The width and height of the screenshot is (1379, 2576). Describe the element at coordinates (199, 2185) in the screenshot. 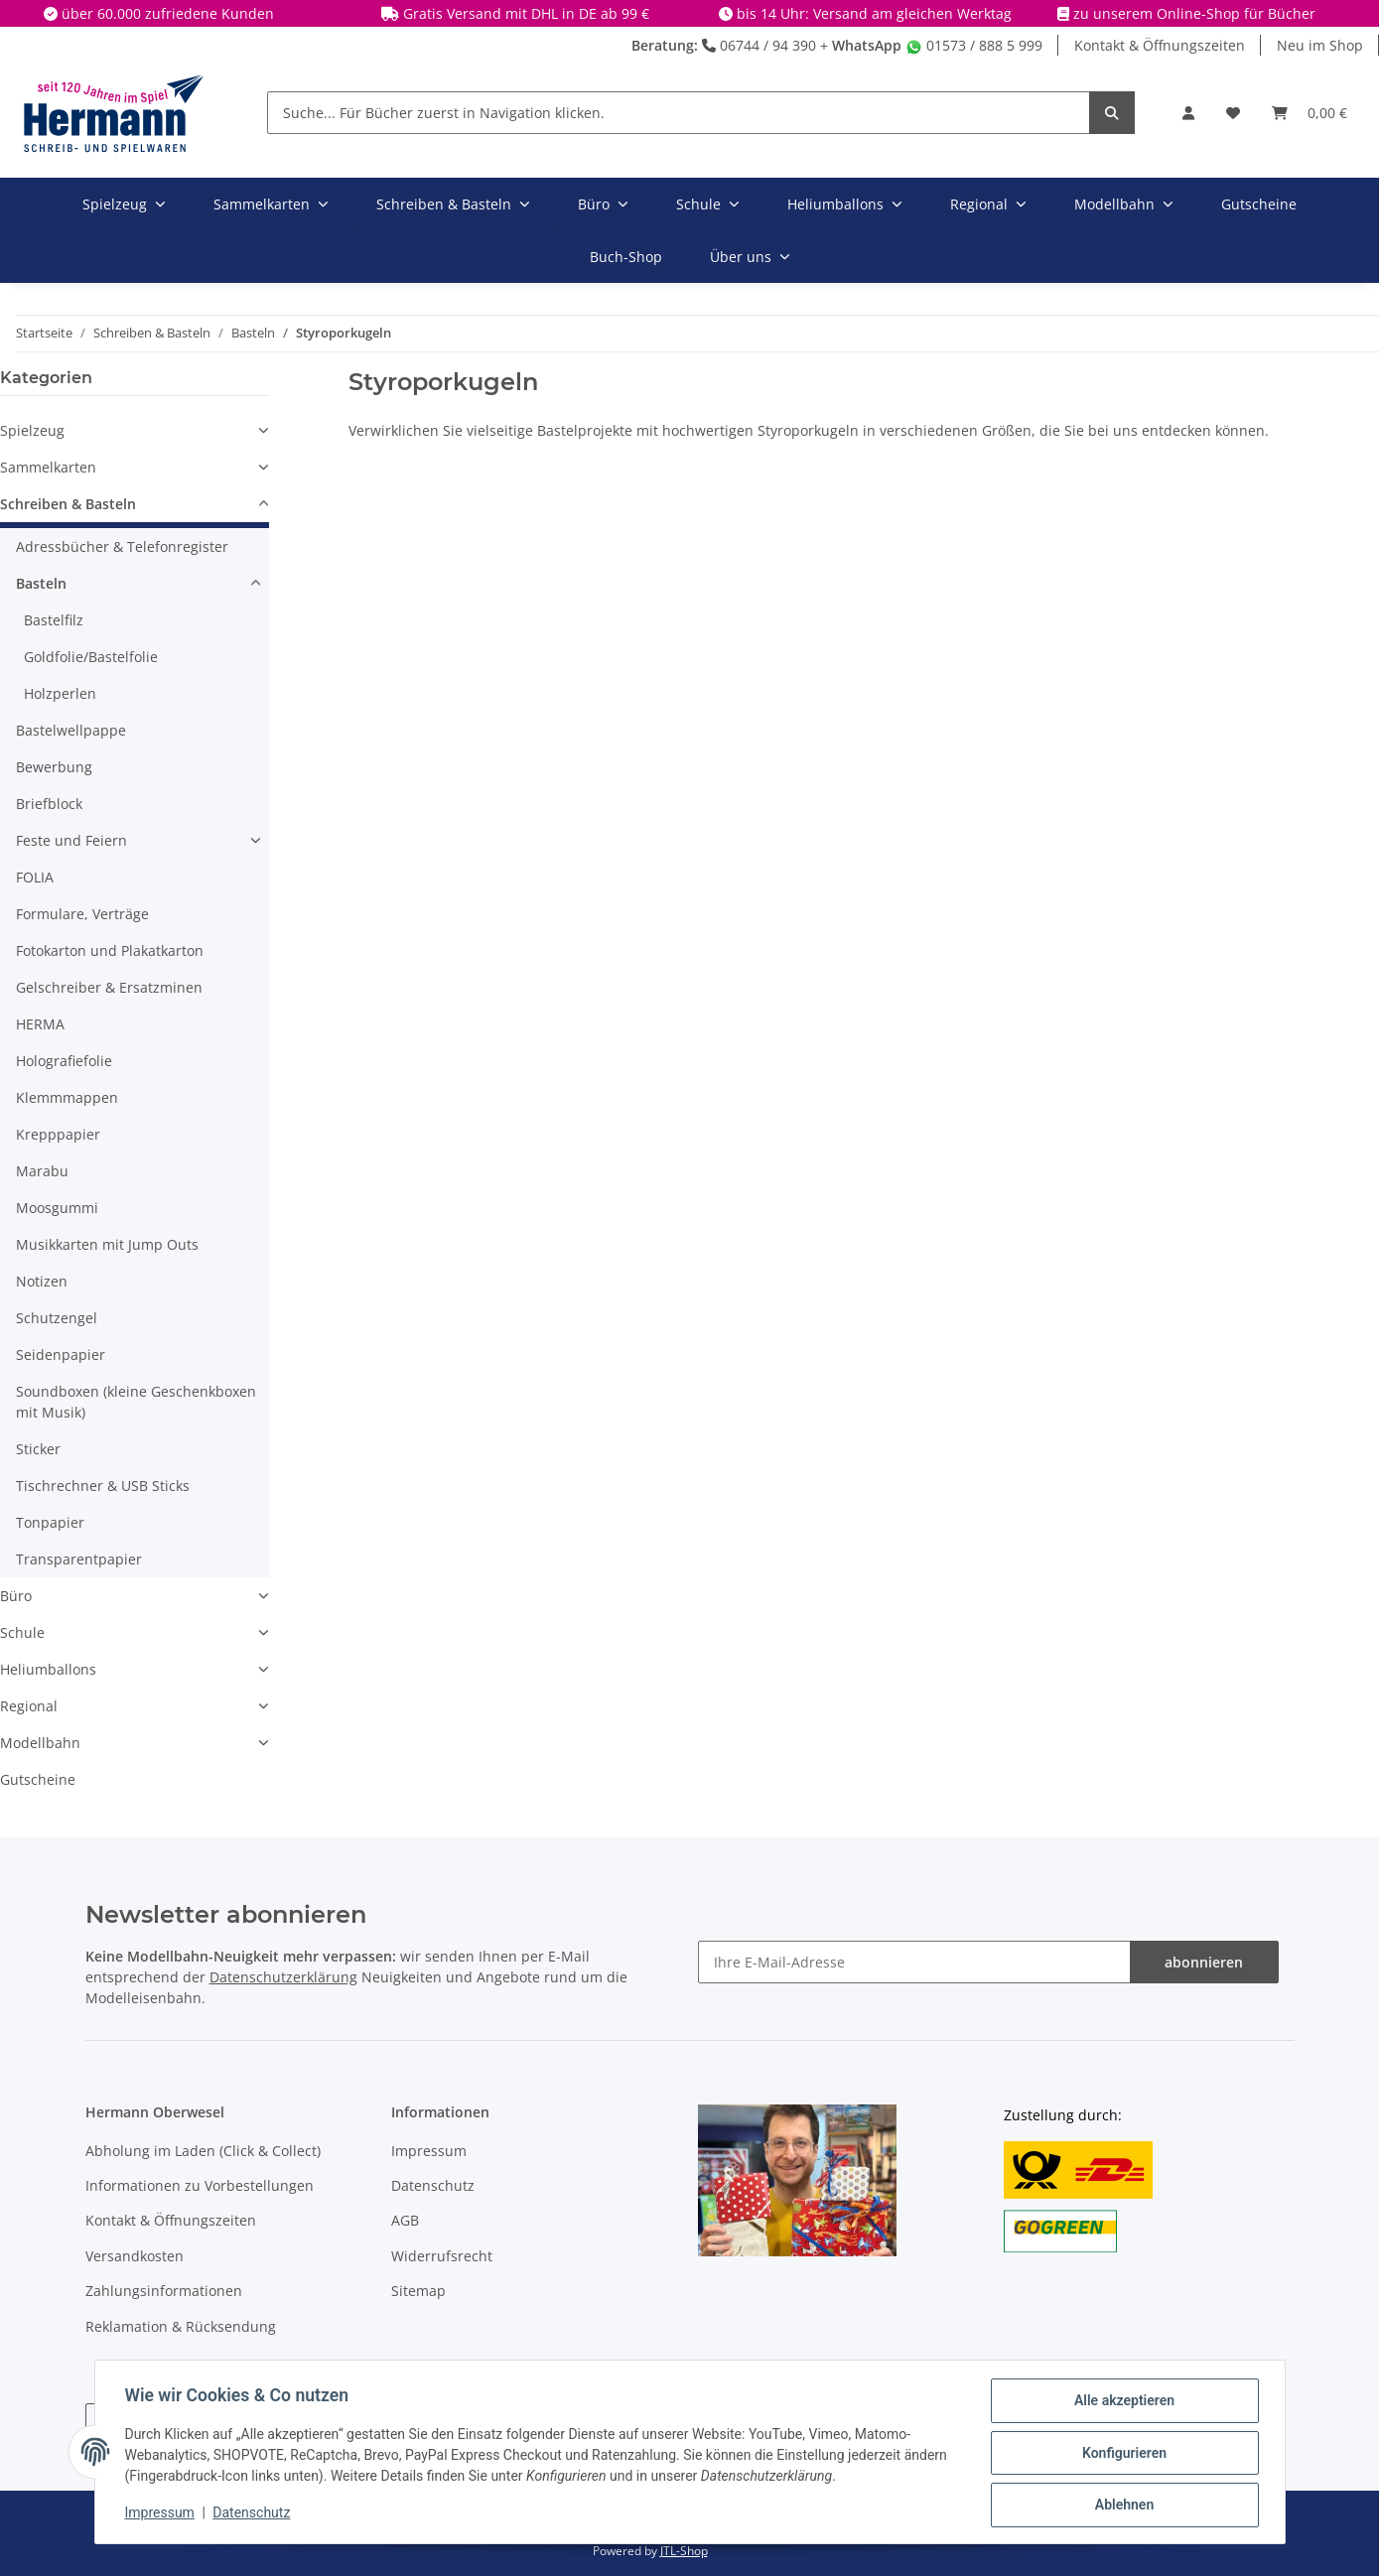

I see `Informationen zu Vorbestellungen` at that location.